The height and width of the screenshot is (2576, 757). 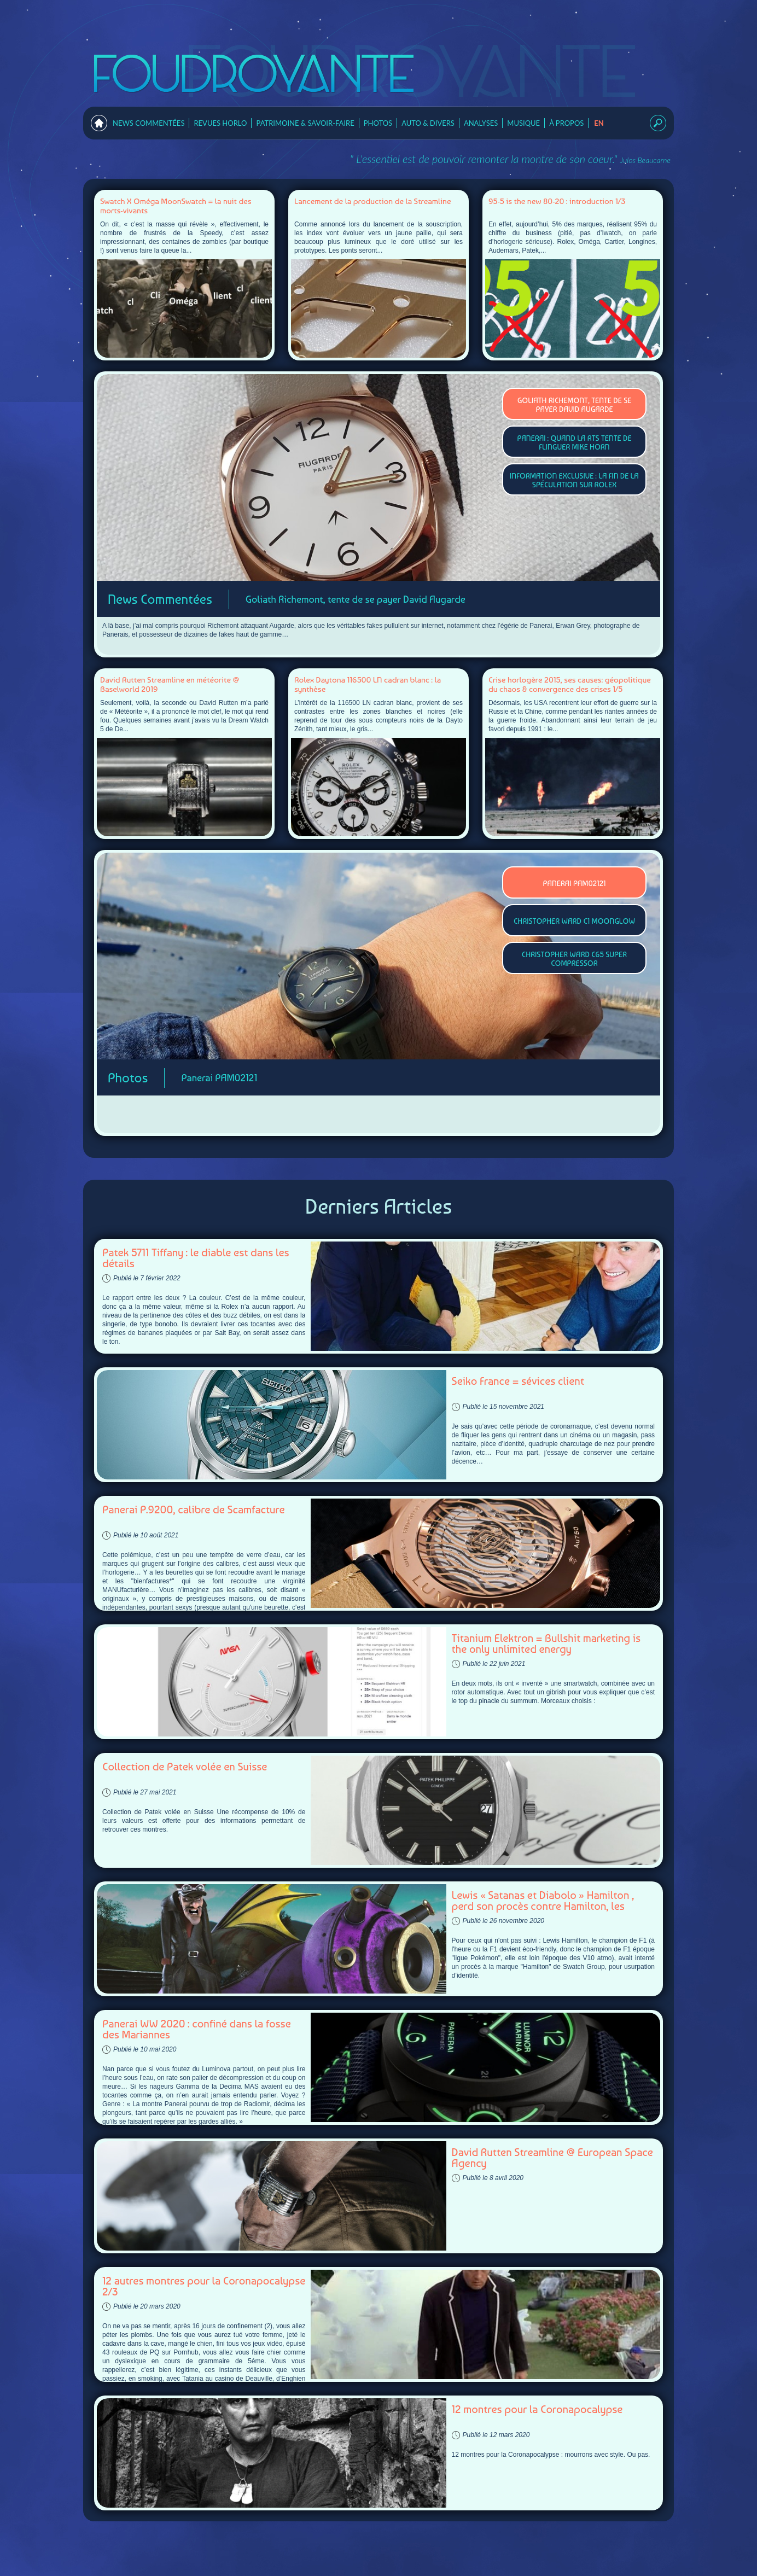 What do you see at coordinates (220, 123) in the screenshot?
I see `Revues horlo` at bounding box center [220, 123].